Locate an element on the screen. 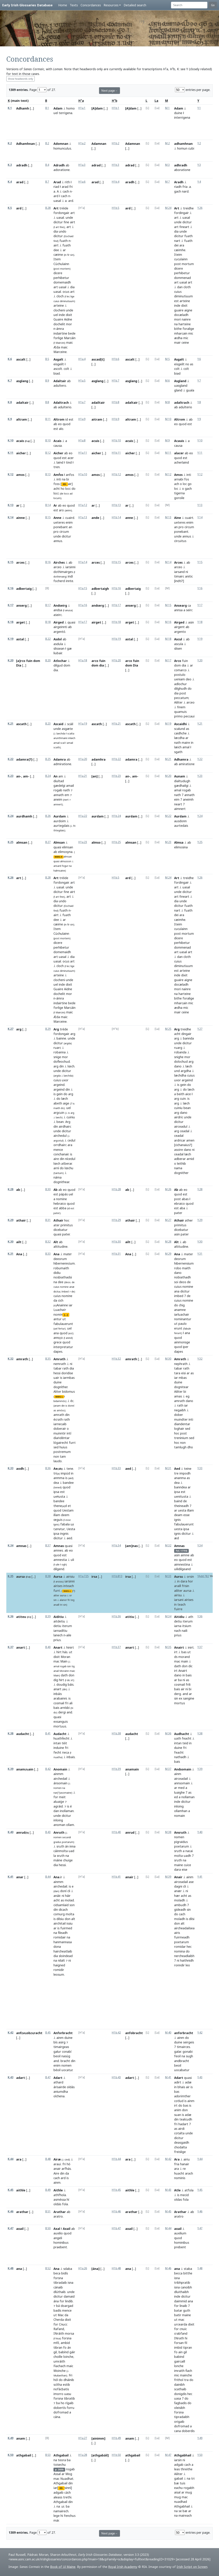  doberair is located at coordinates (59, 1428).